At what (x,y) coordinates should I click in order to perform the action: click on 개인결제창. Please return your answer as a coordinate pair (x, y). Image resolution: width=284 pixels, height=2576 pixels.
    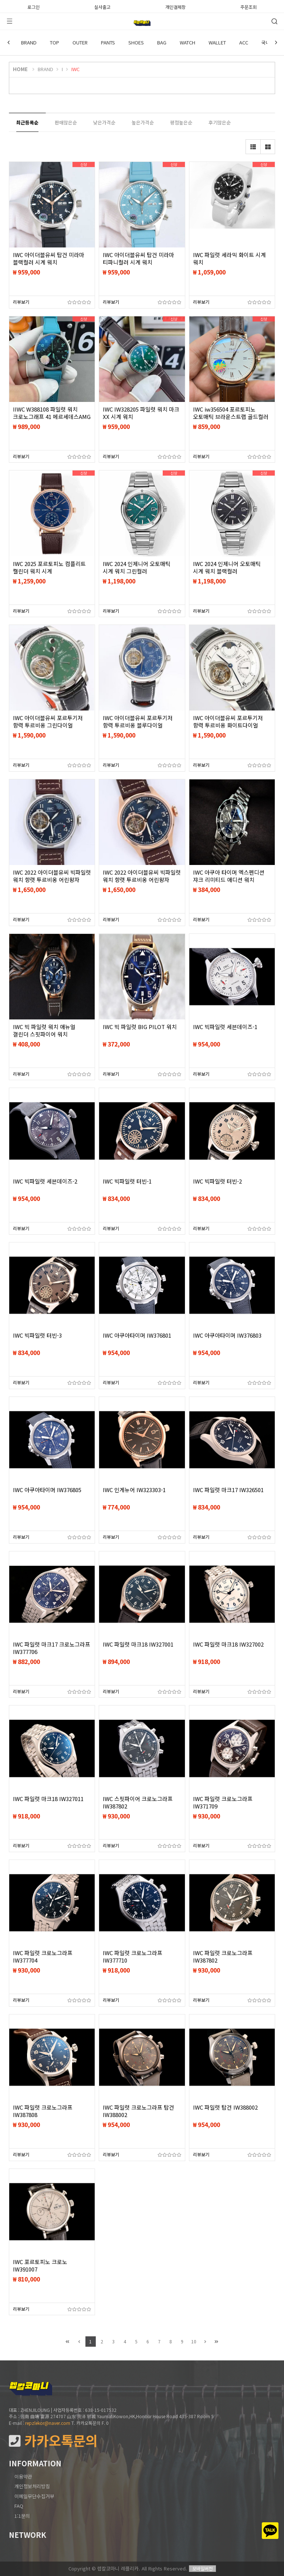
    Looking at the image, I should click on (175, 6).